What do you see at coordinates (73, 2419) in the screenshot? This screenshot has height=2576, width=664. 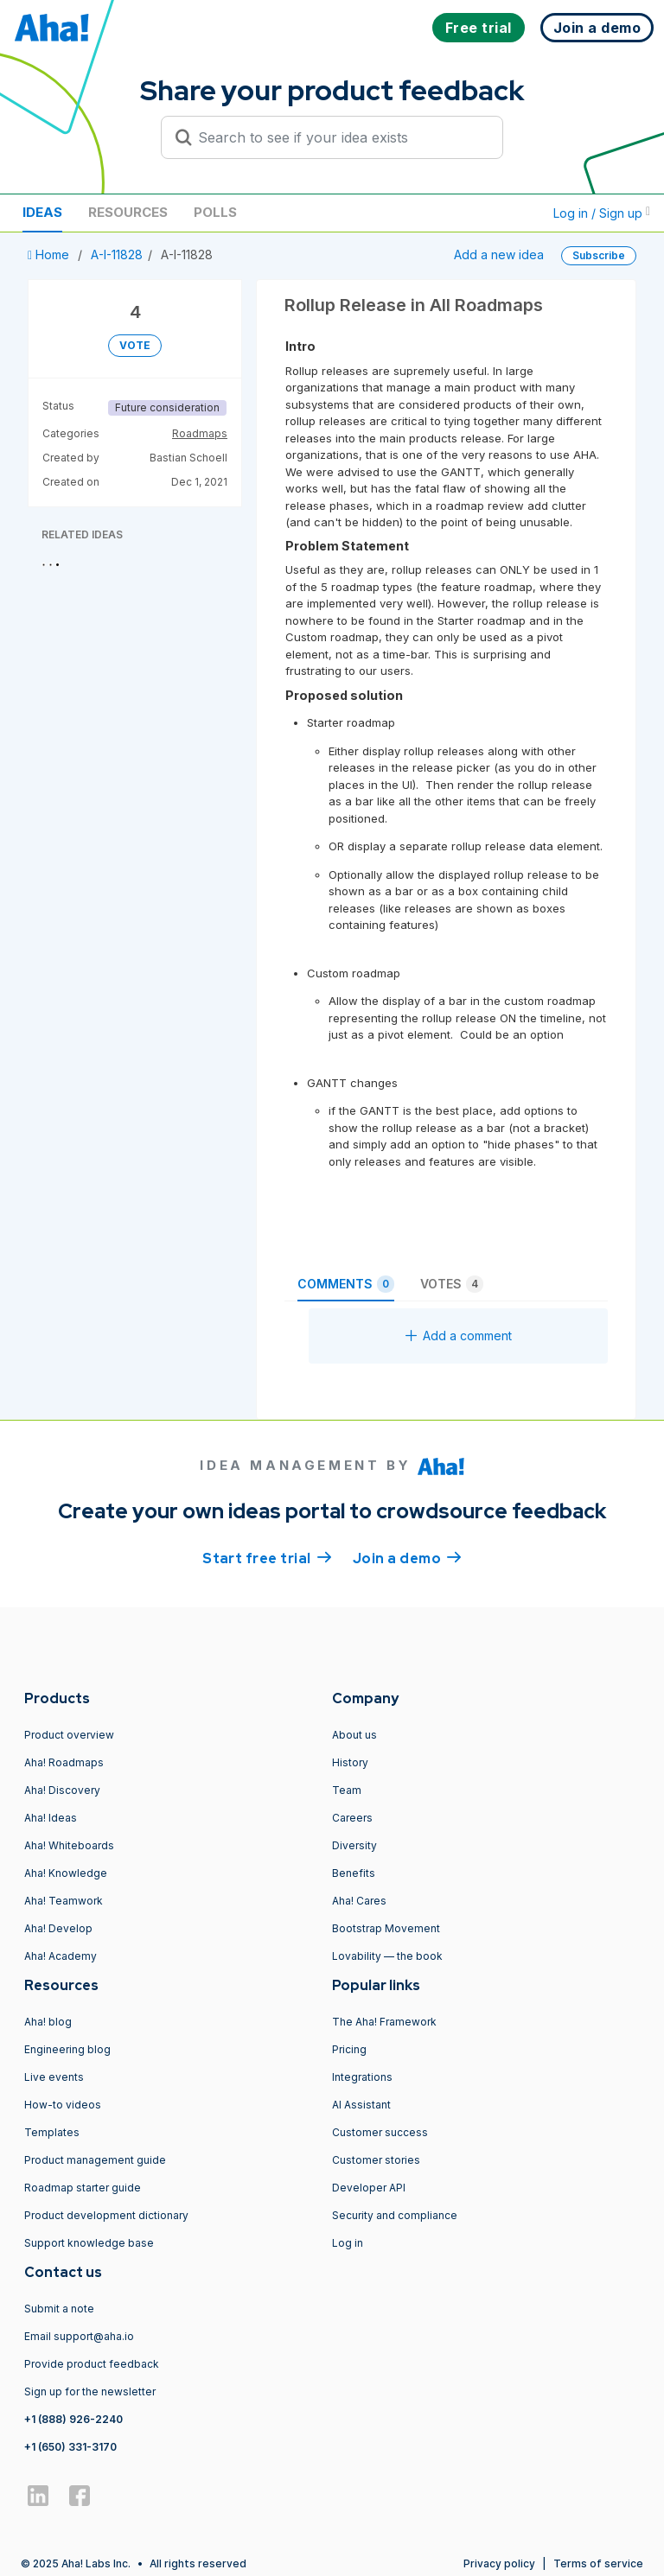 I see `+1 (888) 926-2240` at bounding box center [73, 2419].